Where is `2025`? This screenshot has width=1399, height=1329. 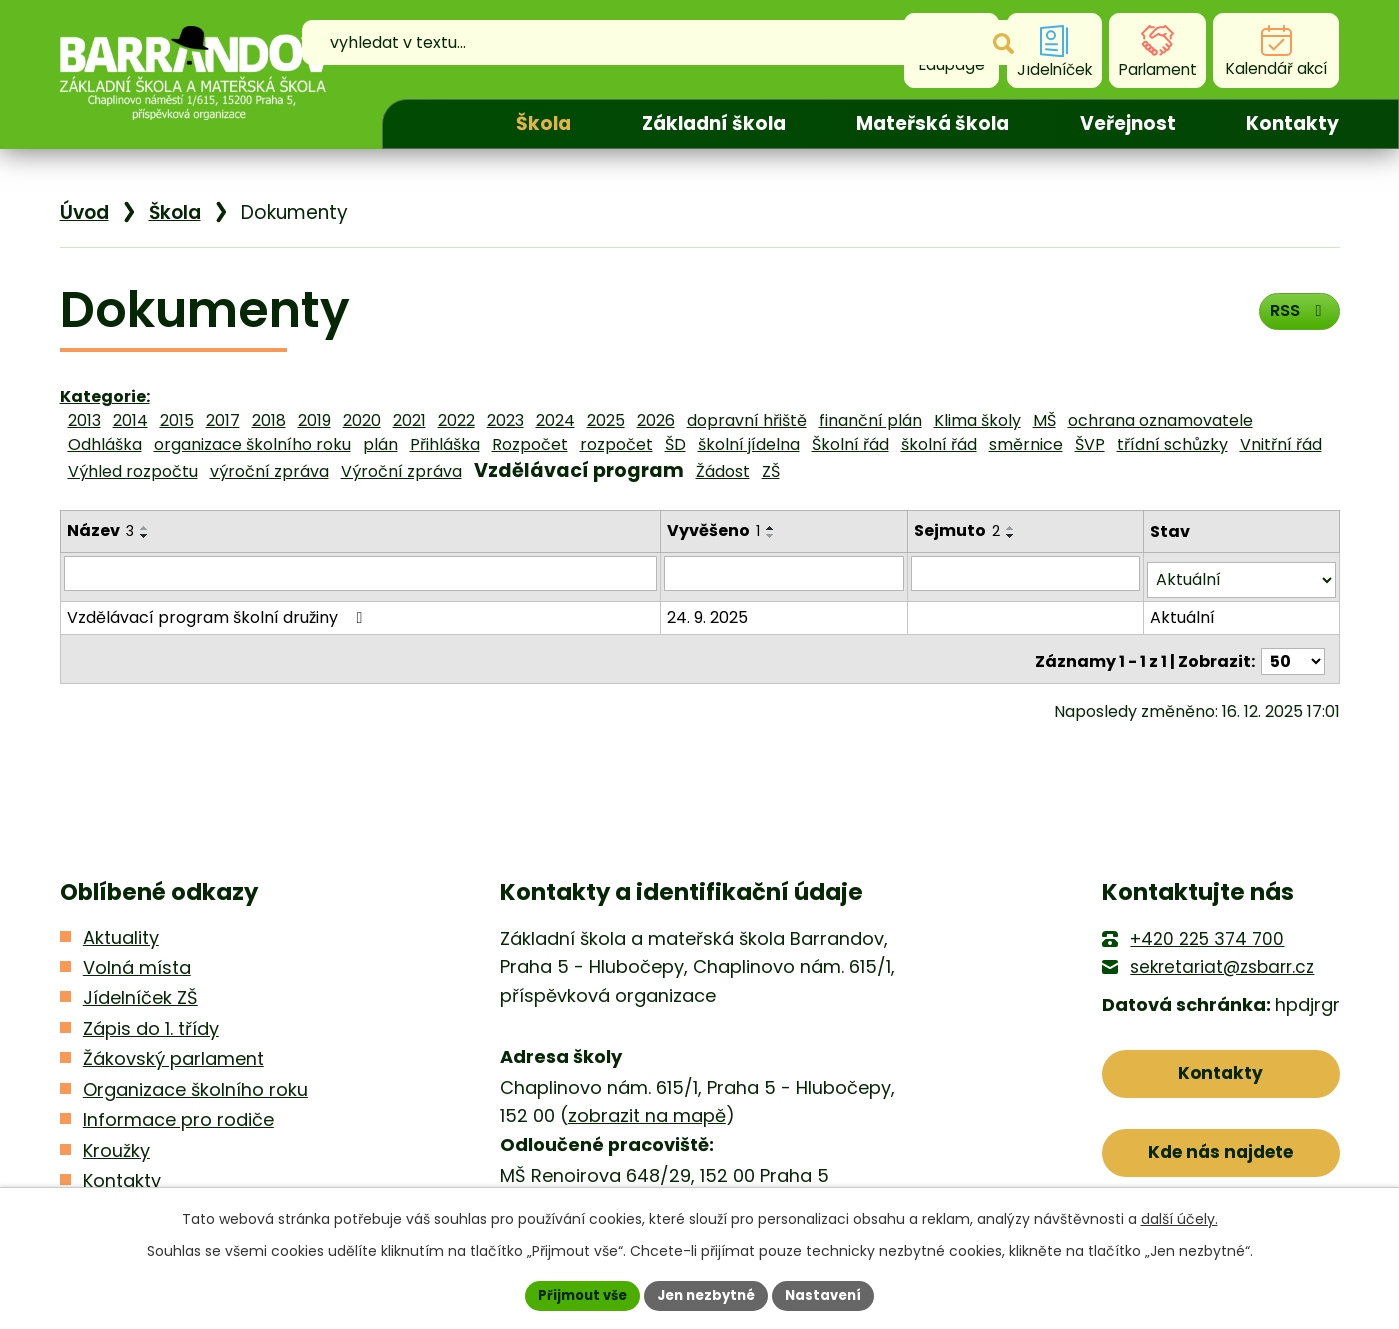 2025 is located at coordinates (606, 420).